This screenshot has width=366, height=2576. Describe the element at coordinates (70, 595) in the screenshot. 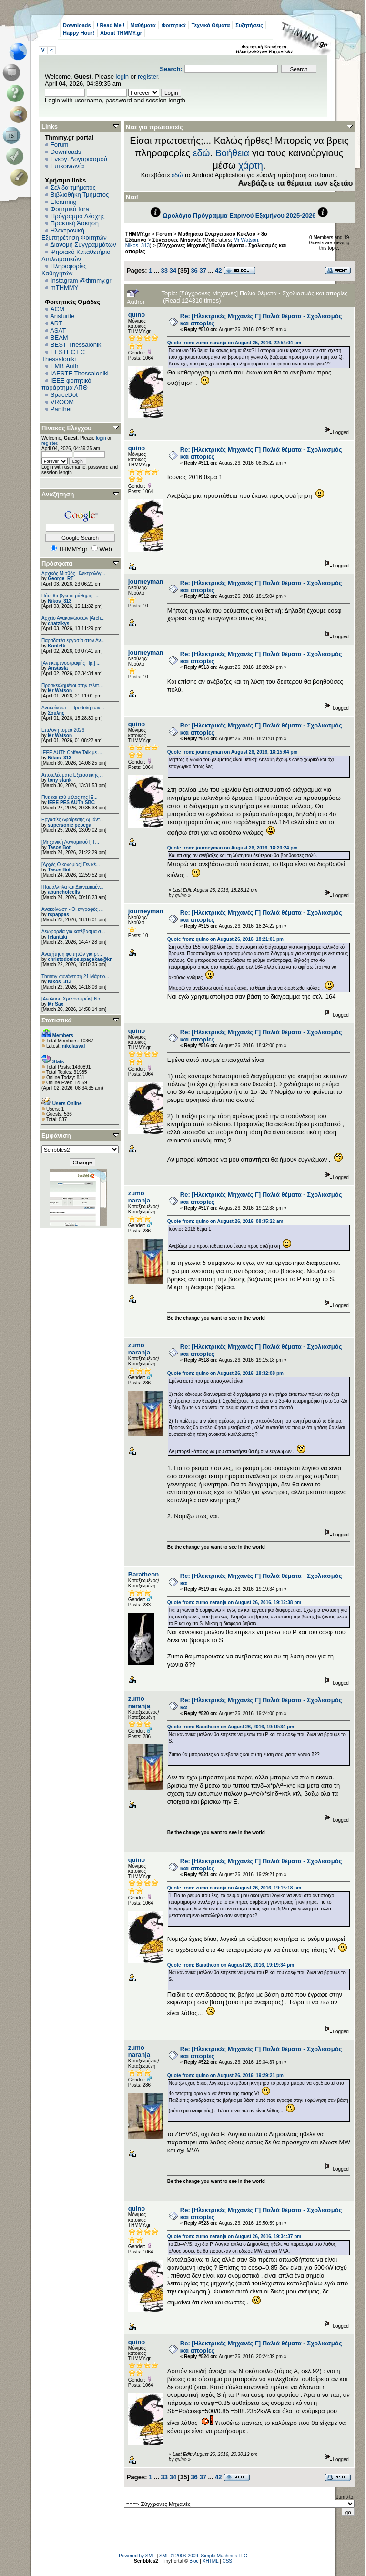

I see `Πότε θα βγει το μάθημα; -...` at that location.